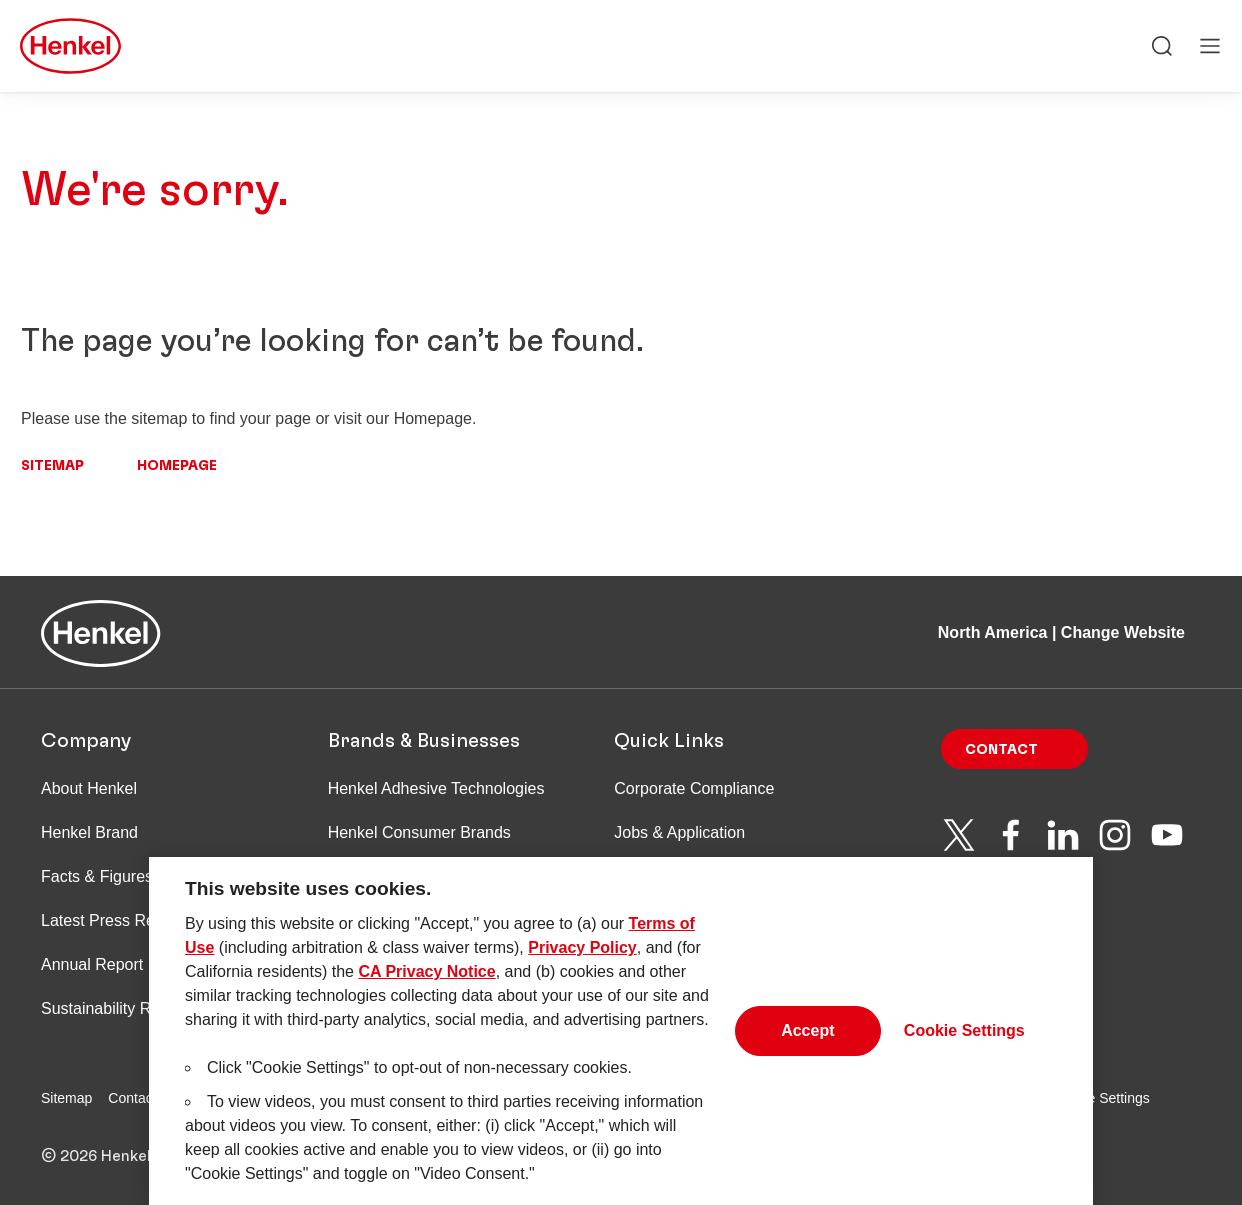 The image size is (1242, 1205). What do you see at coordinates (121, 920) in the screenshot?
I see `Latest Press Releases` at bounding box center [121, 920].